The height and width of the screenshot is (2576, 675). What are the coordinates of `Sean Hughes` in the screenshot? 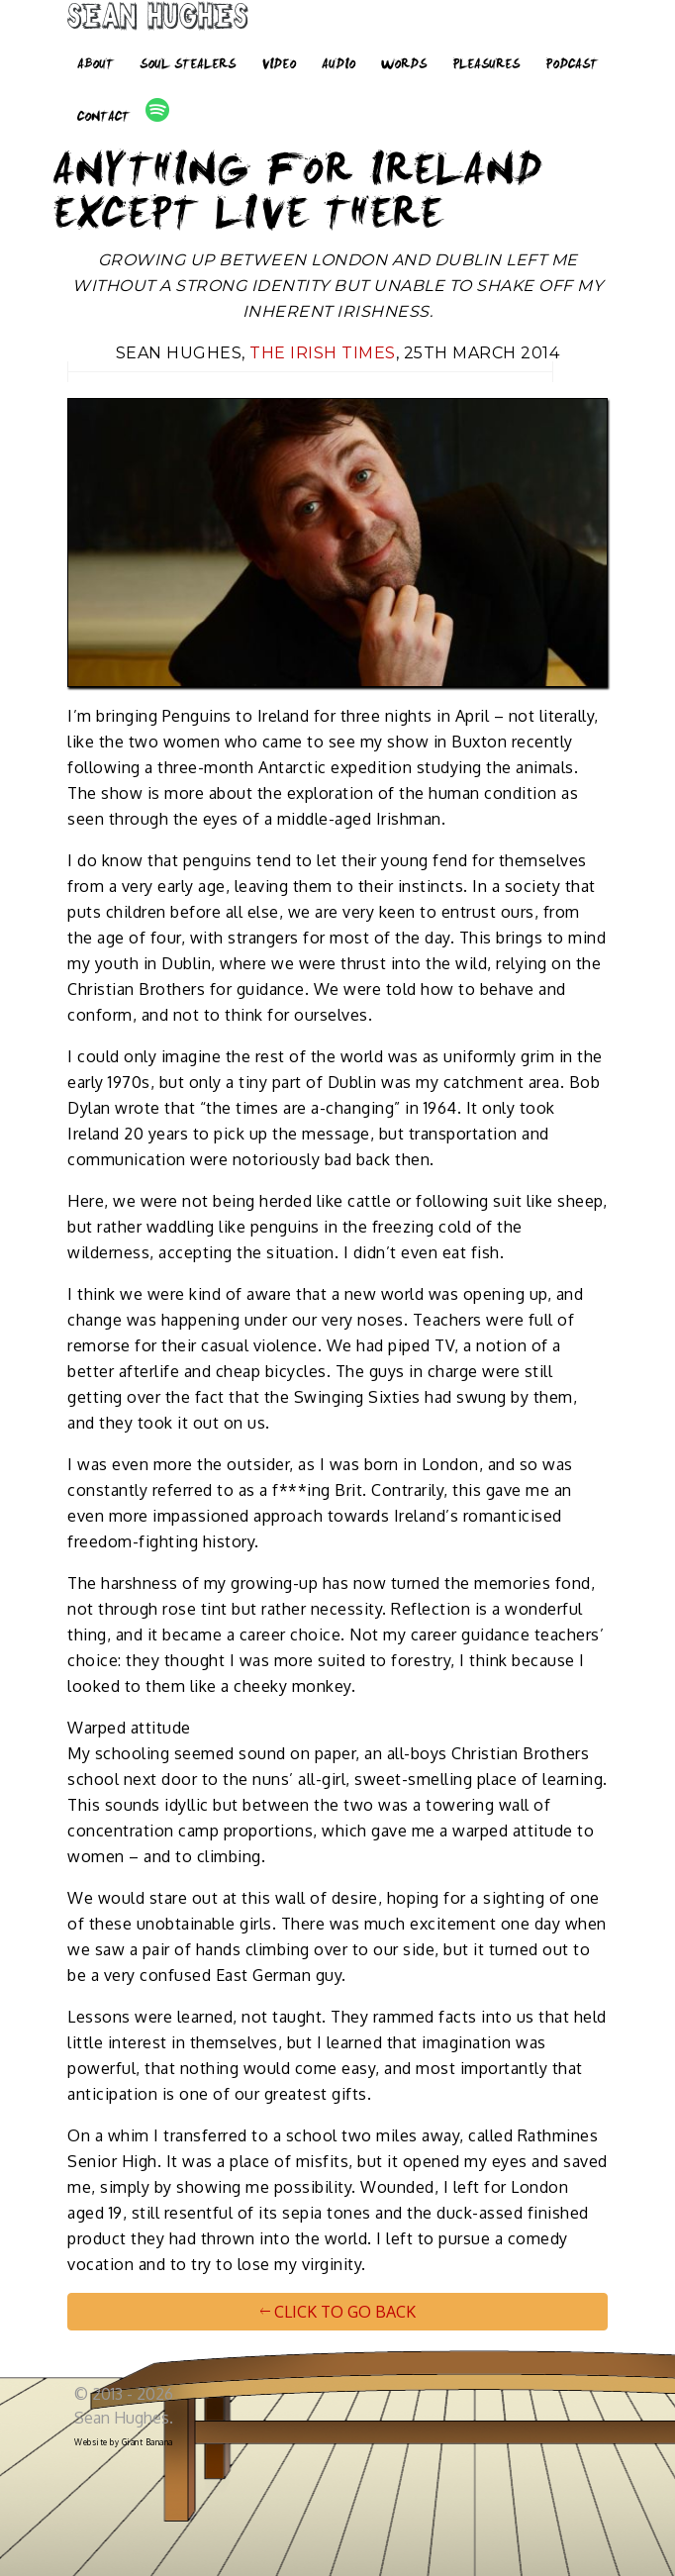 It's located at (157, 20).